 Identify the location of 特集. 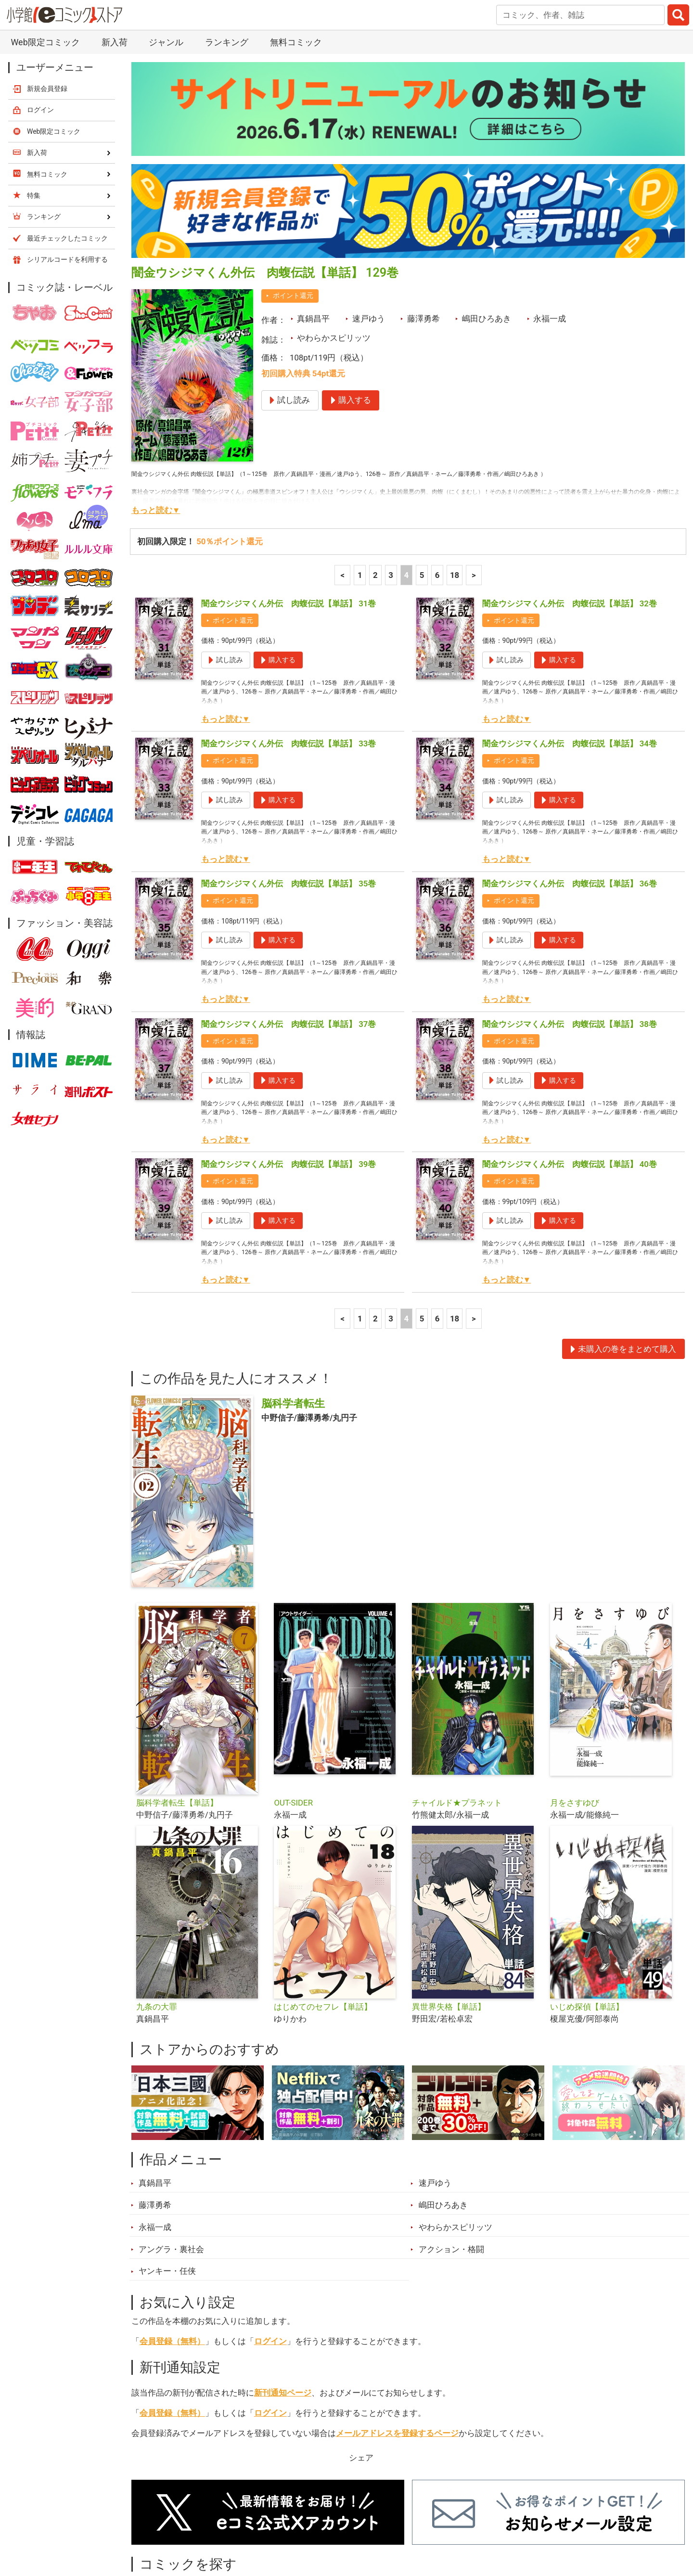
(262, 2522).